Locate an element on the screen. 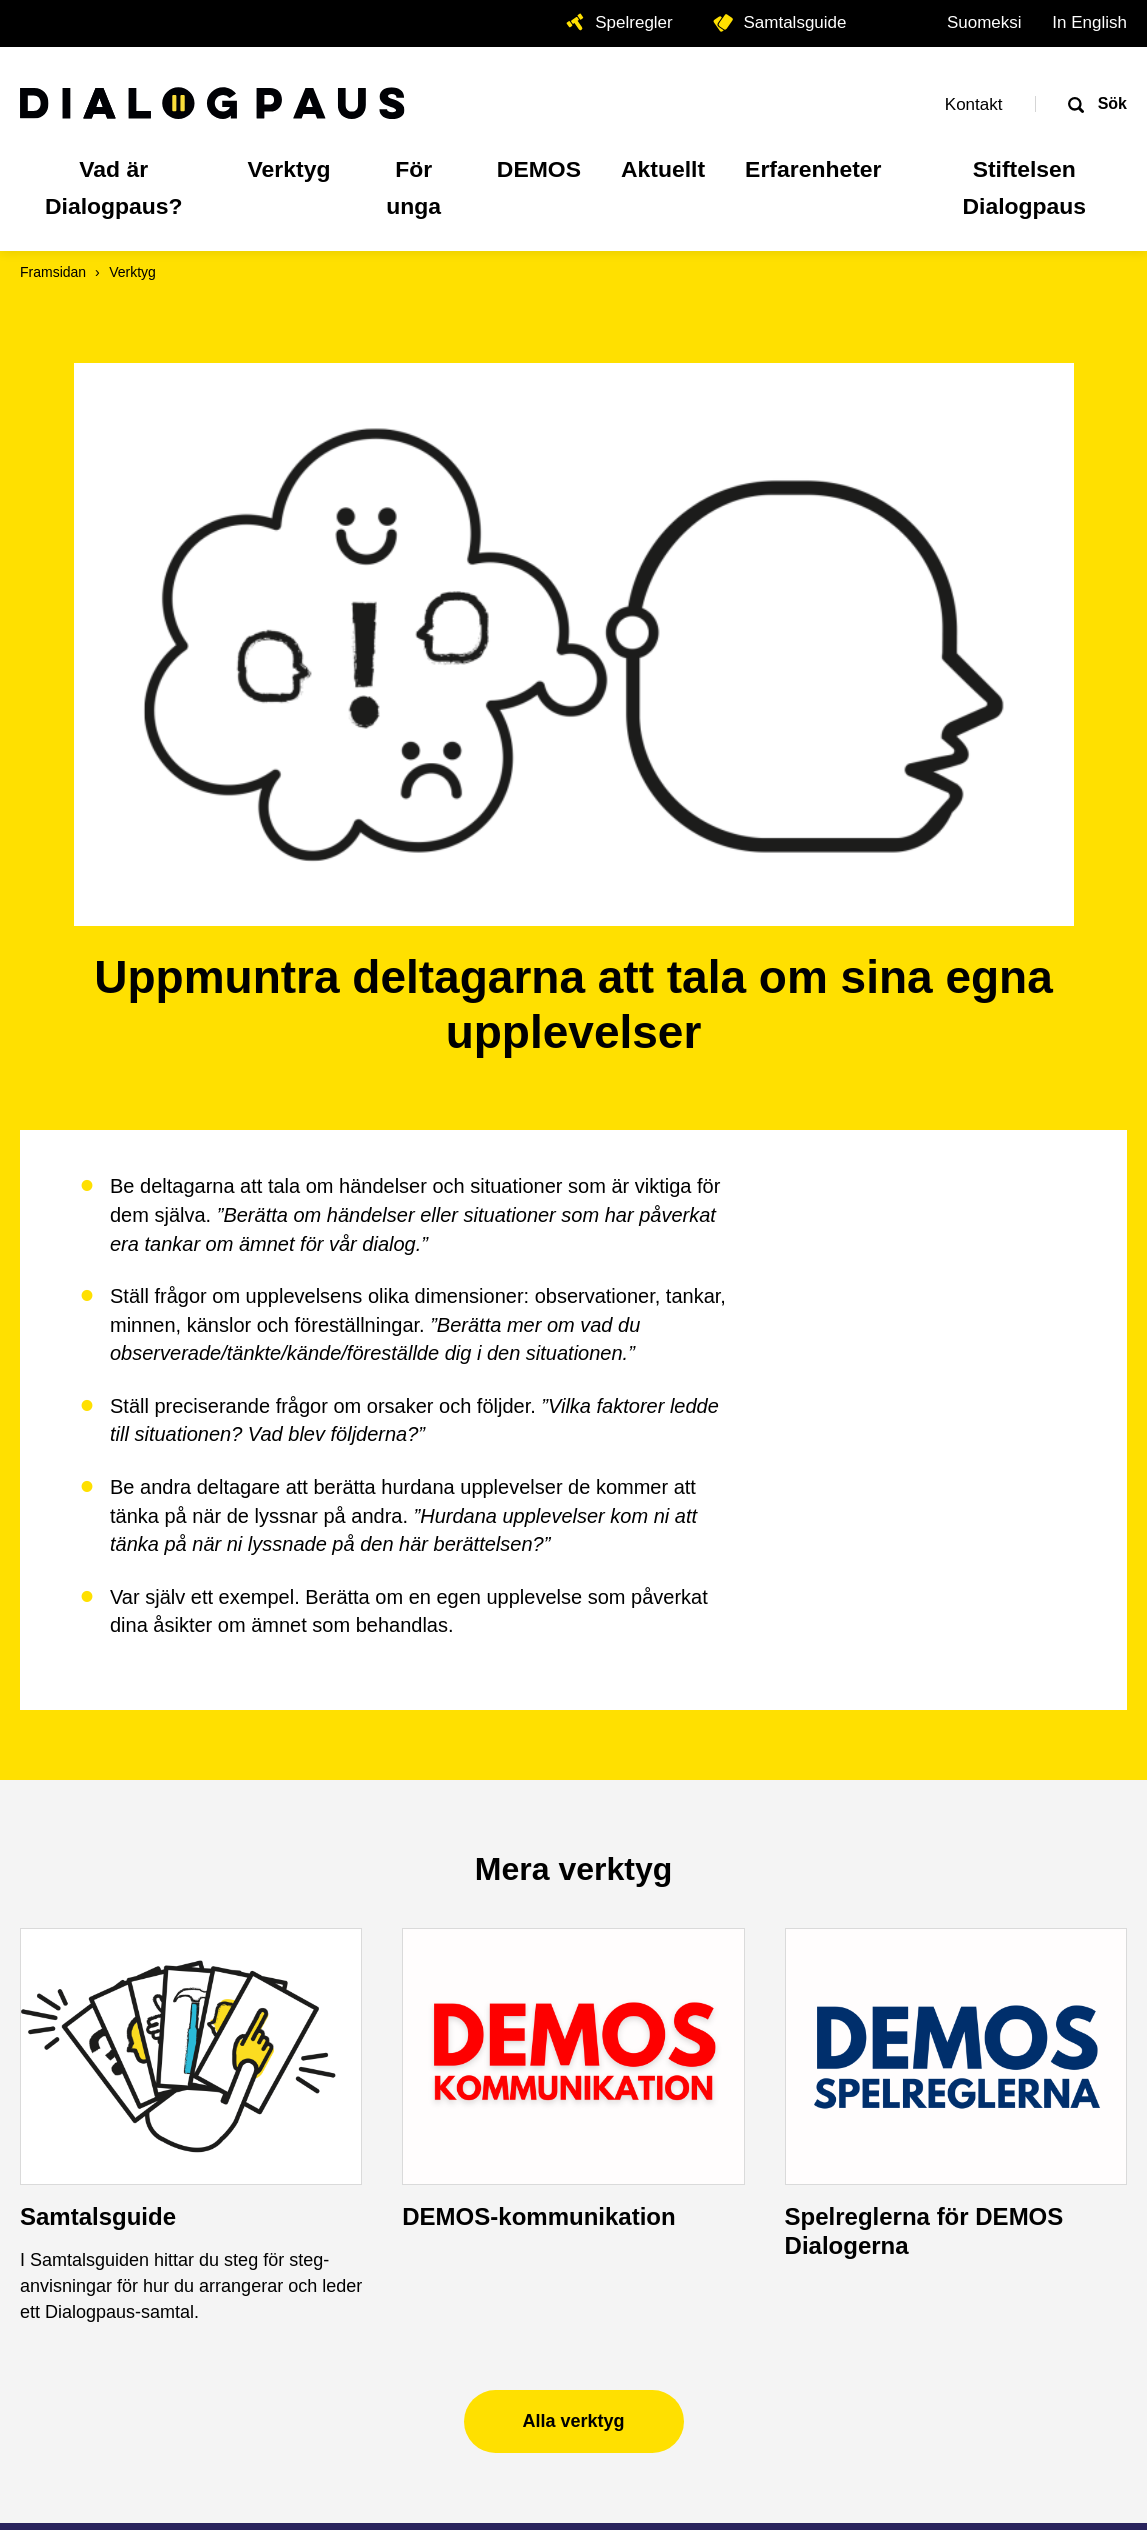 The width and height of the screenshot is (1147, 2530). Framsidan is located at coordinates (53, 272).